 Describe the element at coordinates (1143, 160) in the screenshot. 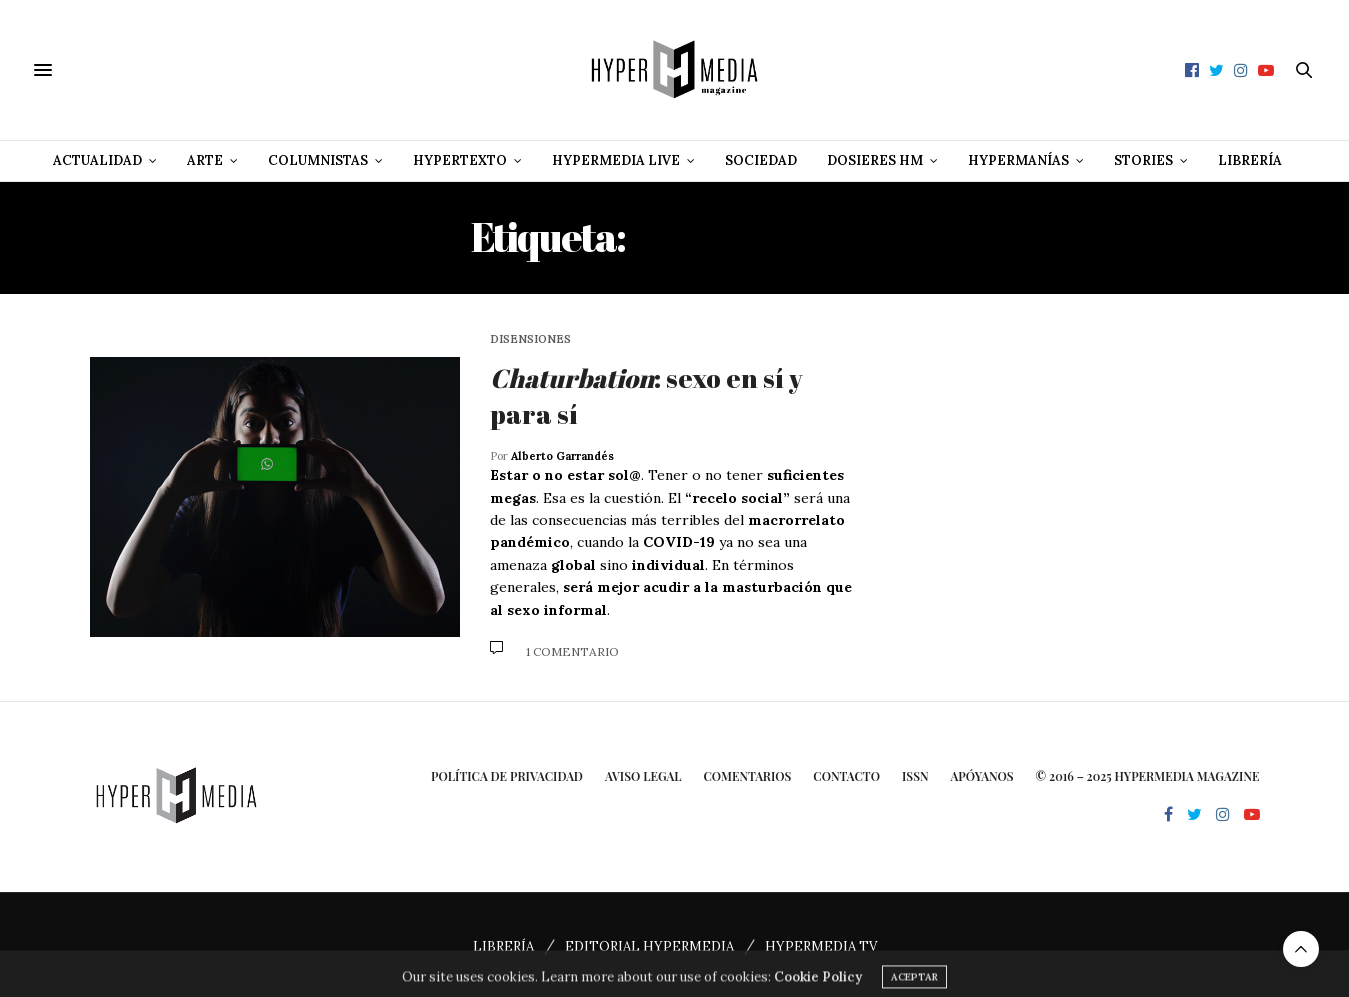

I see `Stories` at that location.